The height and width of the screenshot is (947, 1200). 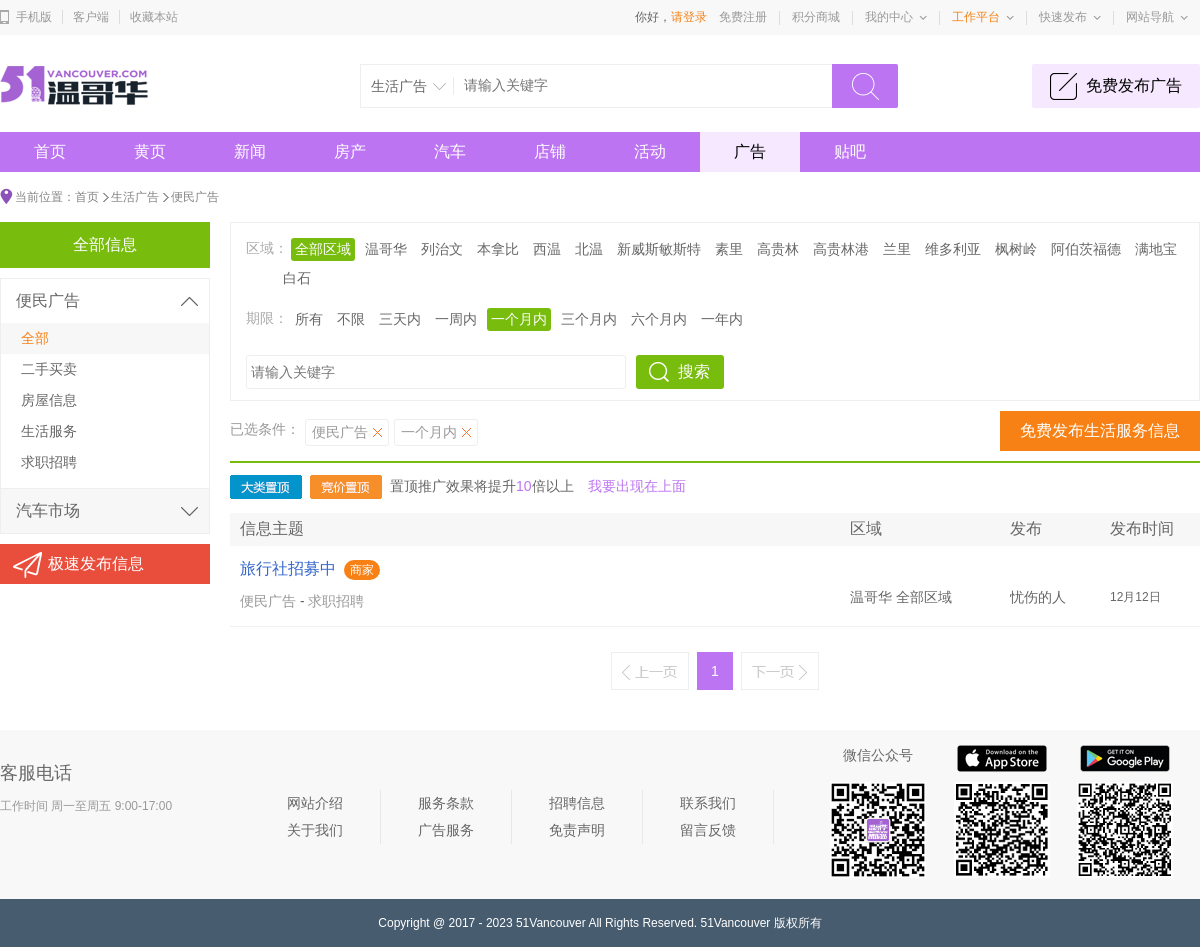 I want to click on 西温, so click(x=547, y=249).